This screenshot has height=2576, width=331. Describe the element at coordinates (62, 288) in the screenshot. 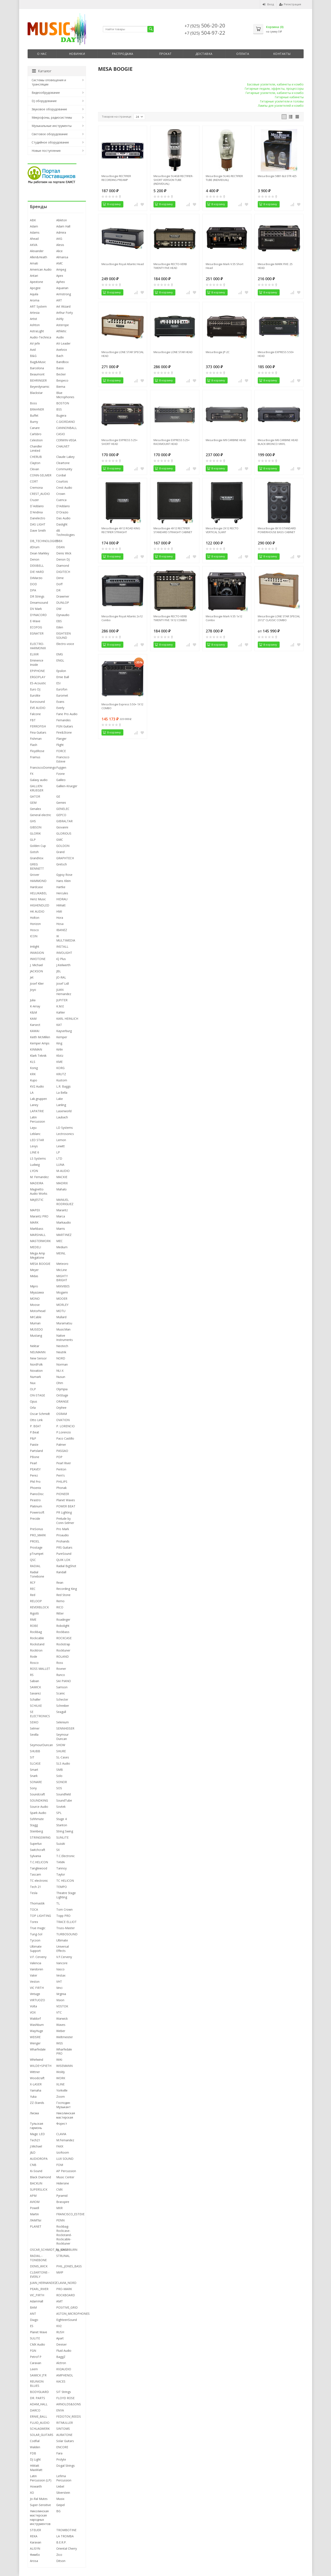

I see `Aquarian` at that location.